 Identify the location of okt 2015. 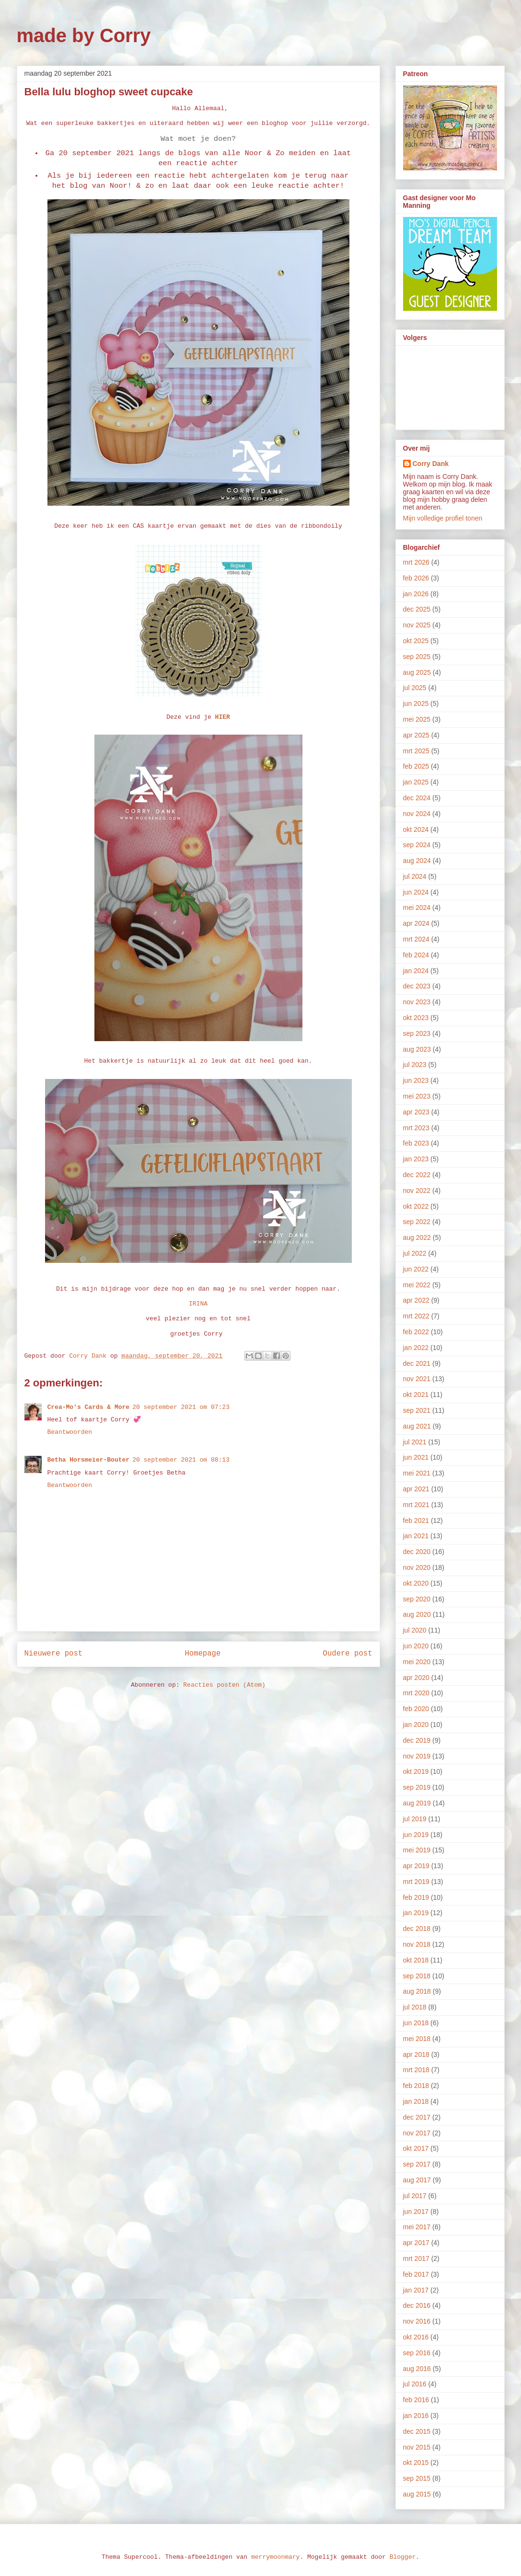
(416, 2462).